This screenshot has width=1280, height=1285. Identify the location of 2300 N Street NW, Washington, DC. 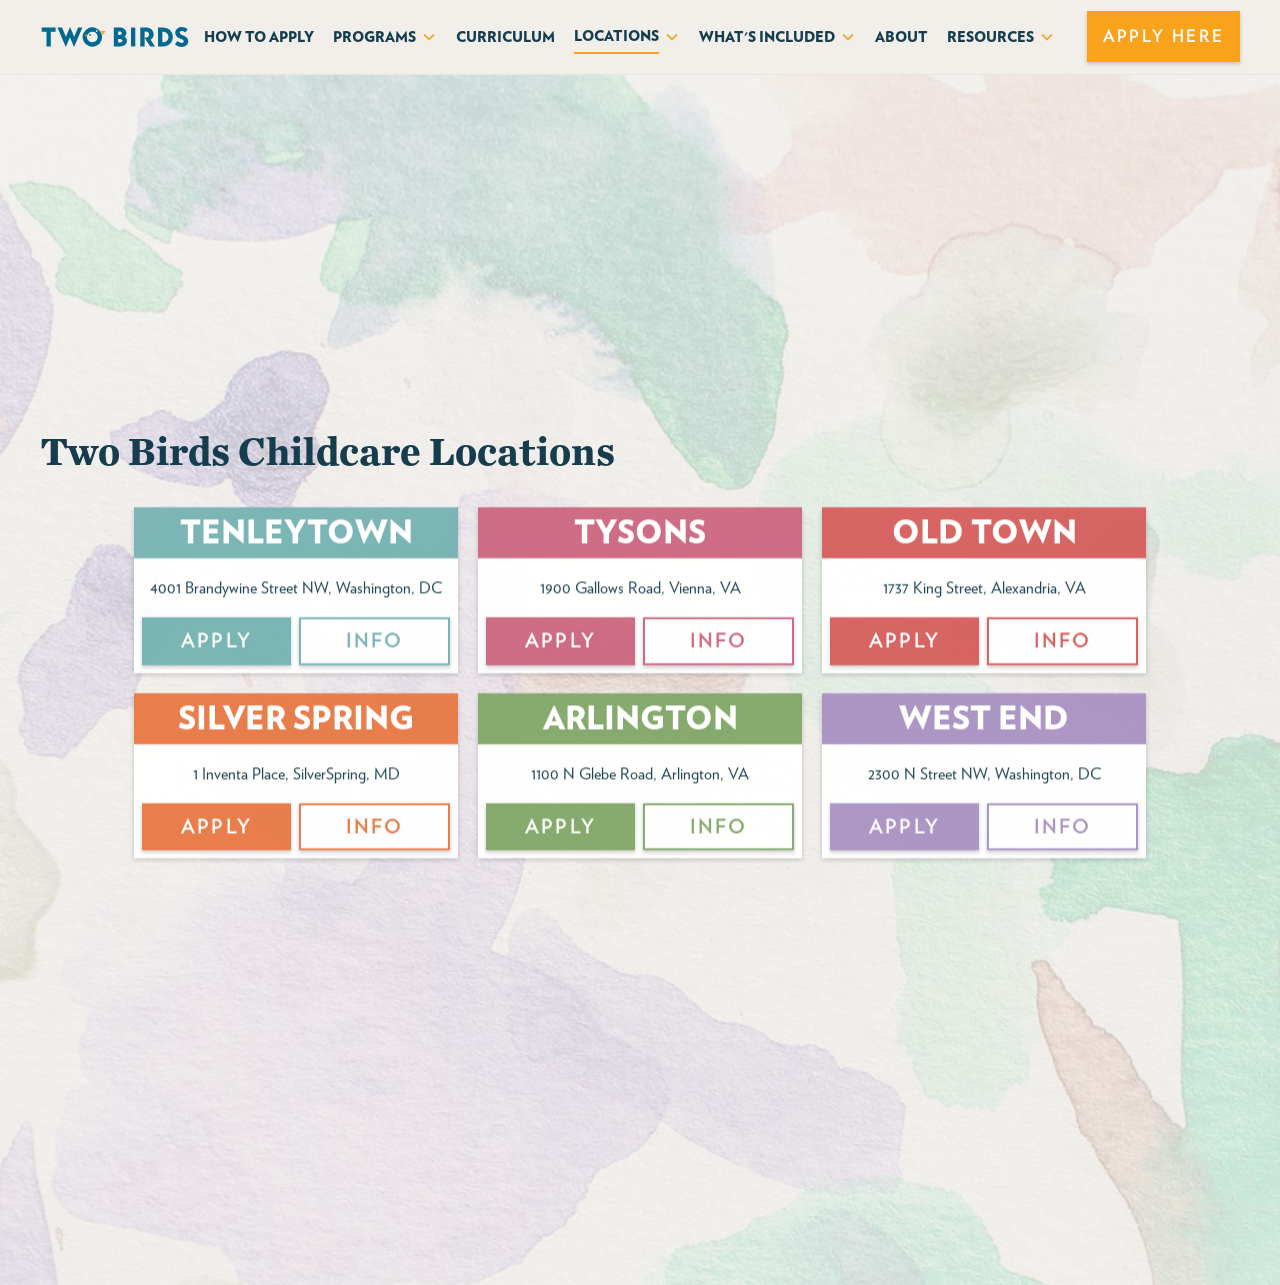
(984, 776).